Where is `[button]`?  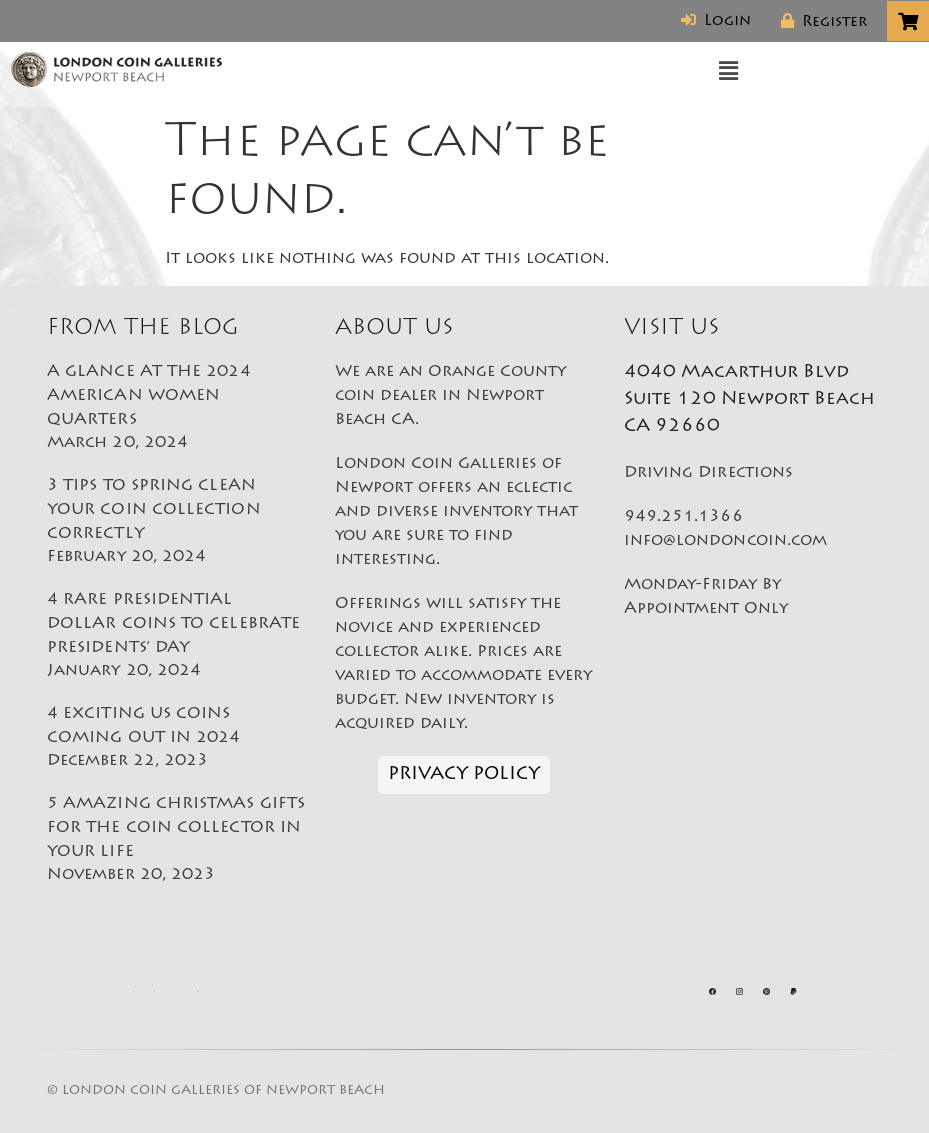 [button] is located at coordinates (729, 72).